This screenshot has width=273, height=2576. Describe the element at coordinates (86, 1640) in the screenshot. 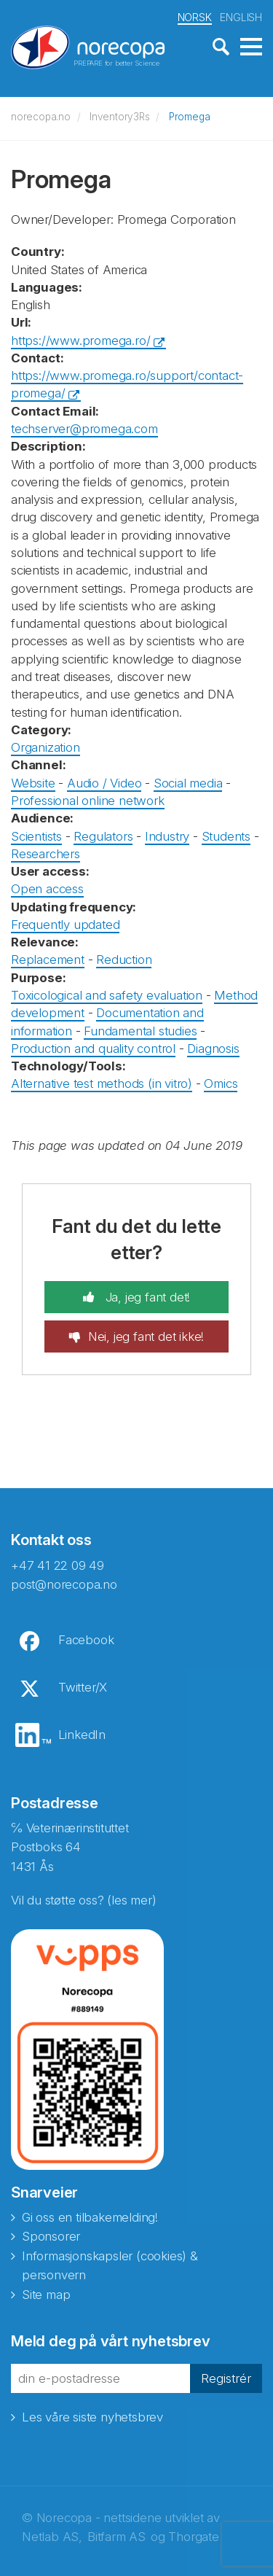

I see `Facebook` at that location.